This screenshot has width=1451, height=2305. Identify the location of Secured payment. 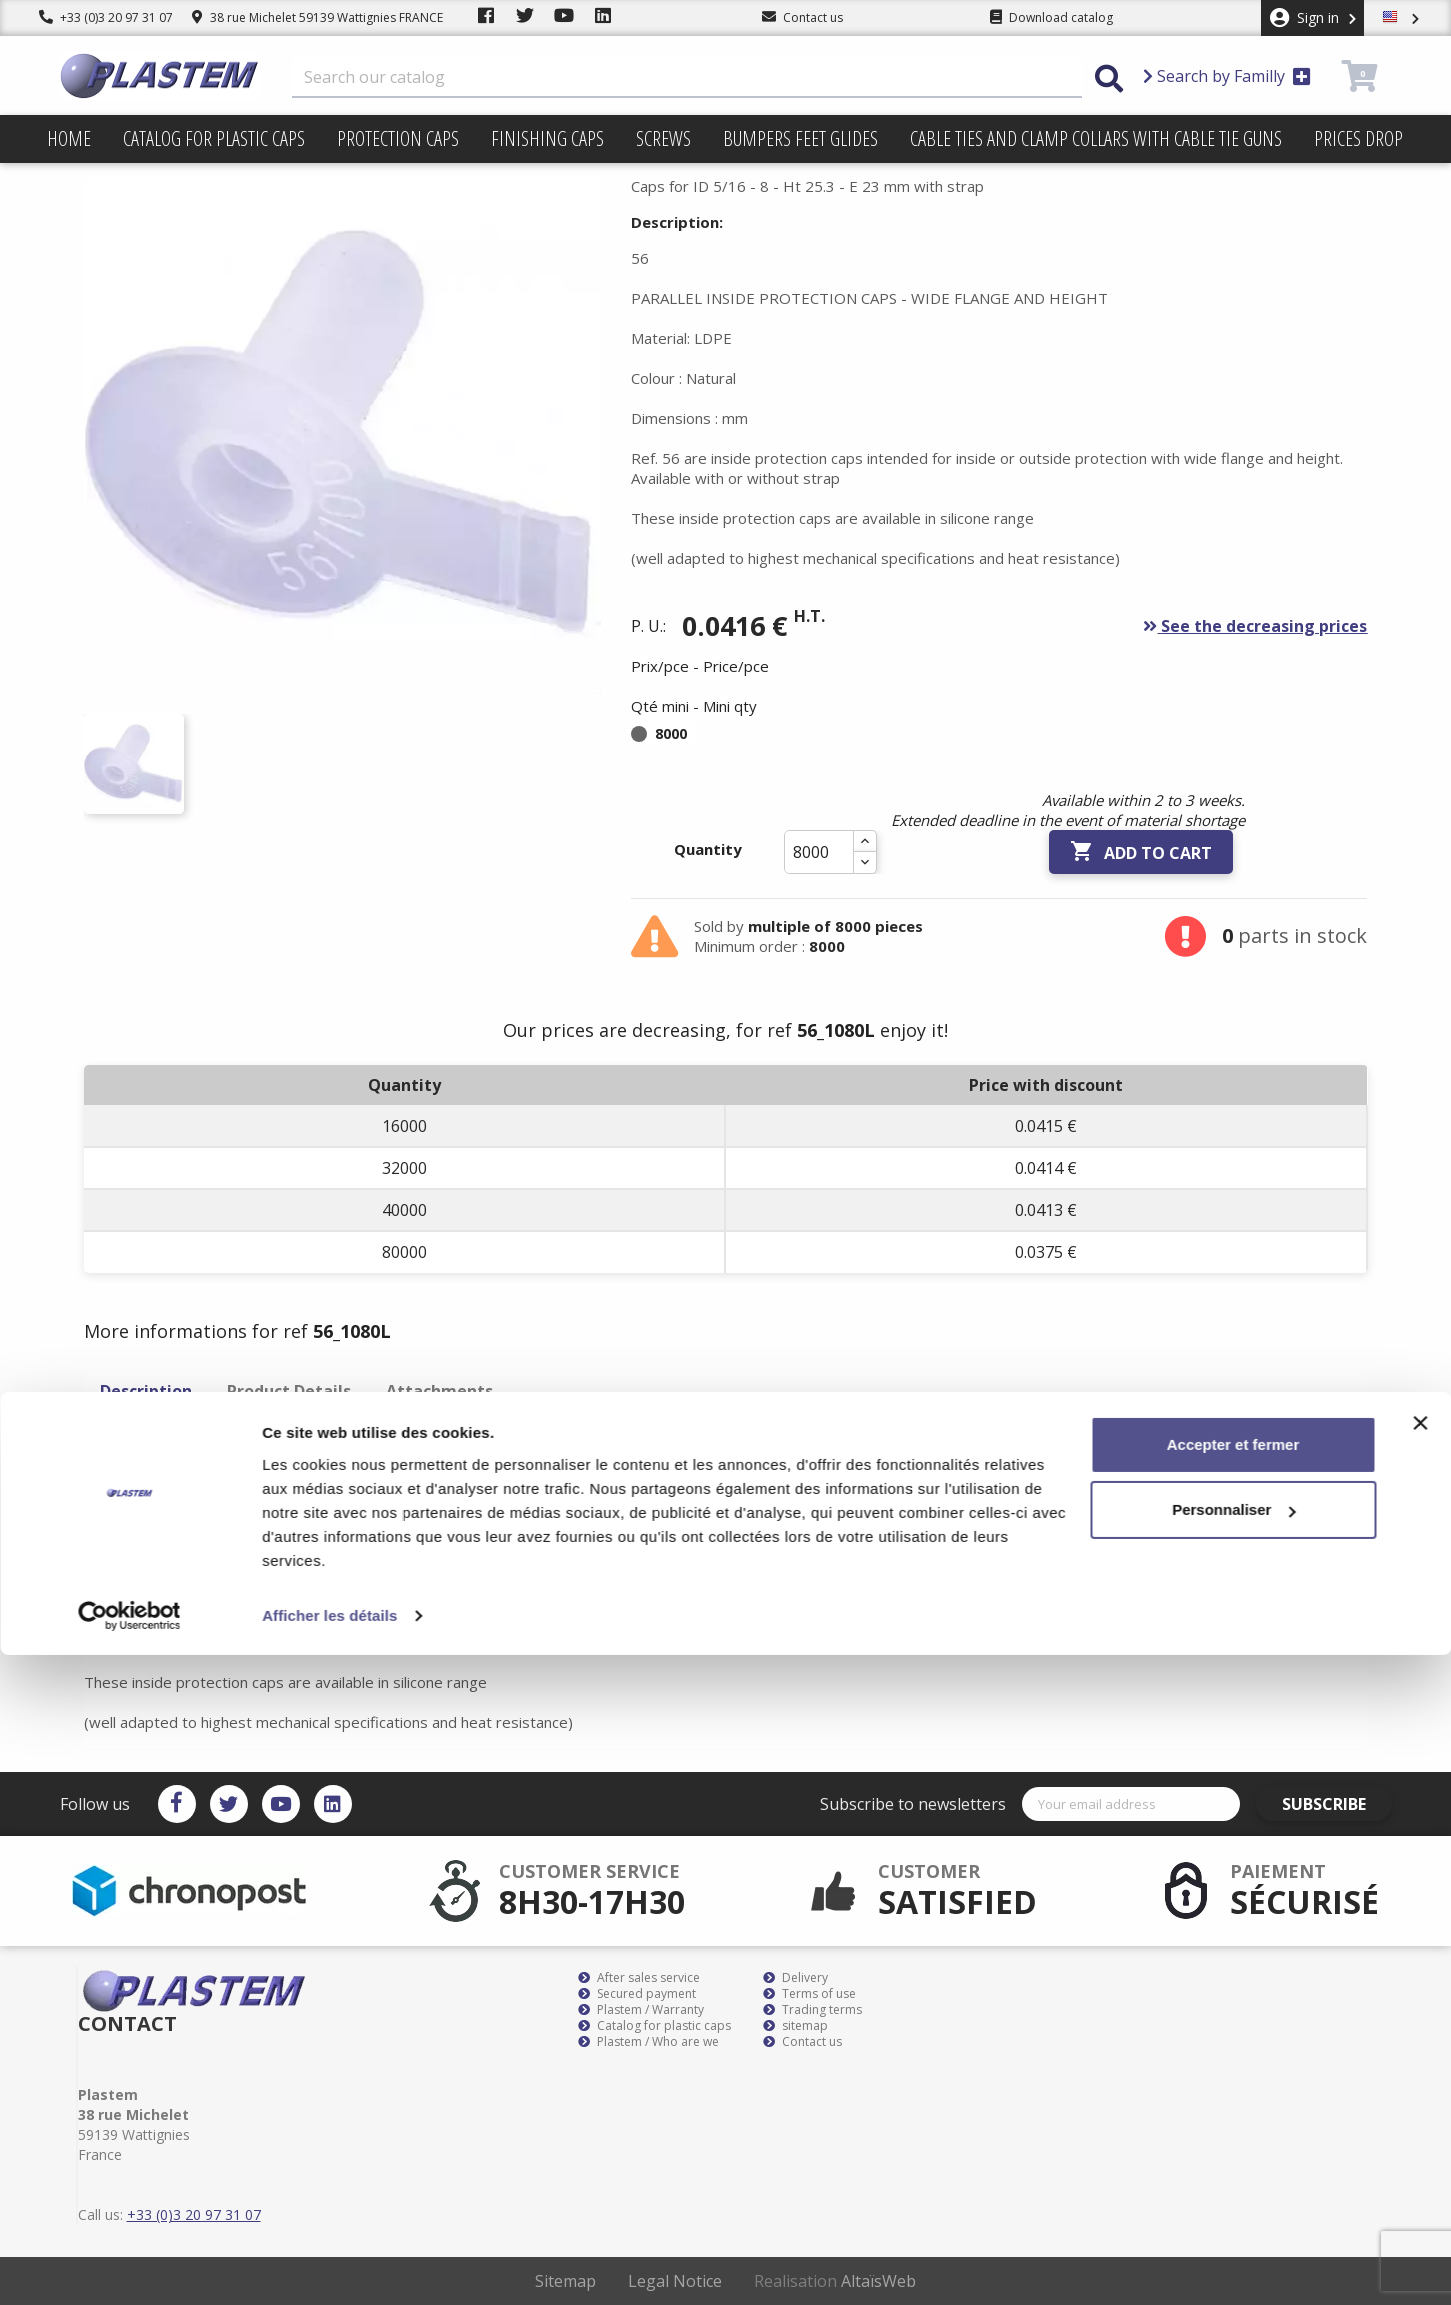
(637, 1994).